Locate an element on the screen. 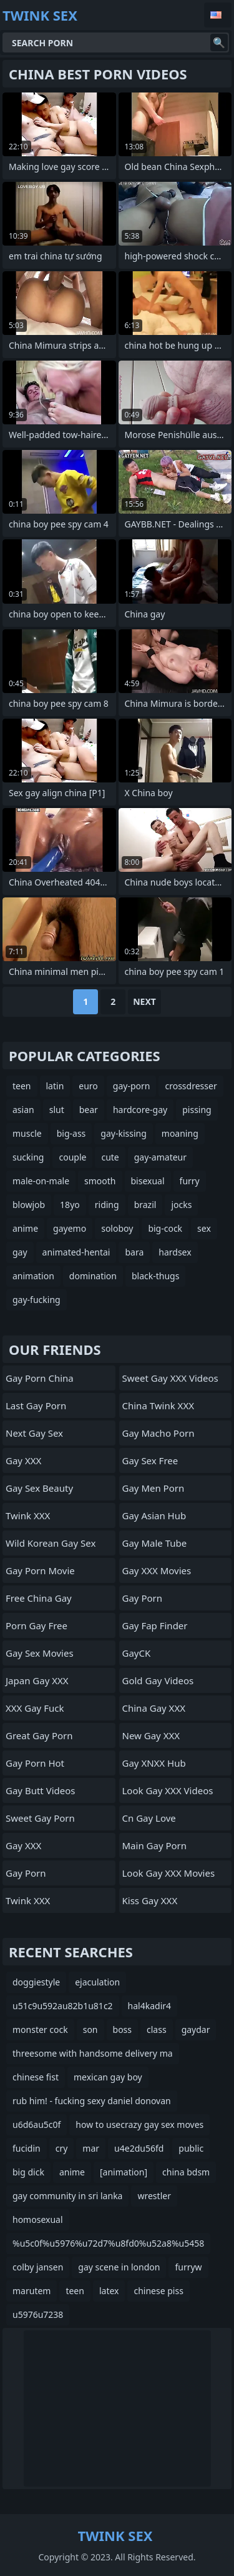  gay community in sri lanka is located at coordinates (67, 2196).